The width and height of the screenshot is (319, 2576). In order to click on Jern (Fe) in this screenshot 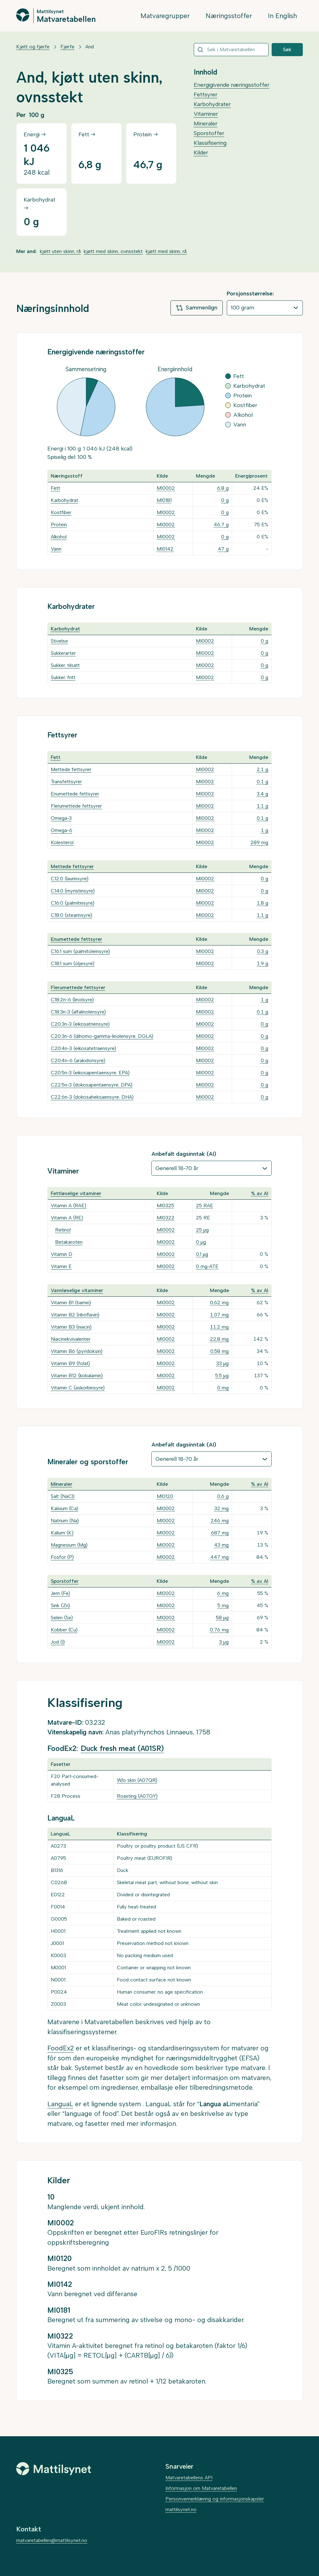, I will do `click(60, 1593)`.